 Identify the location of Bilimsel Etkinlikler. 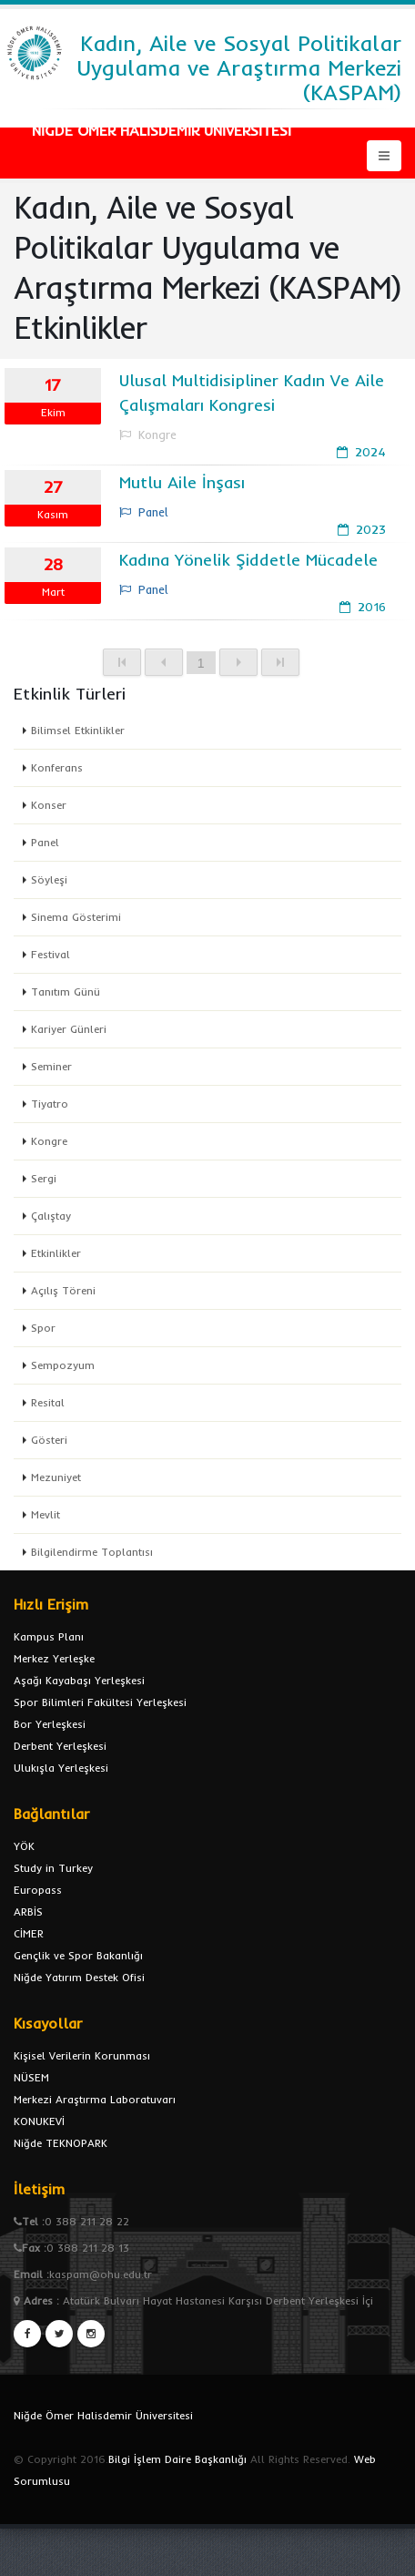
(78, 730).